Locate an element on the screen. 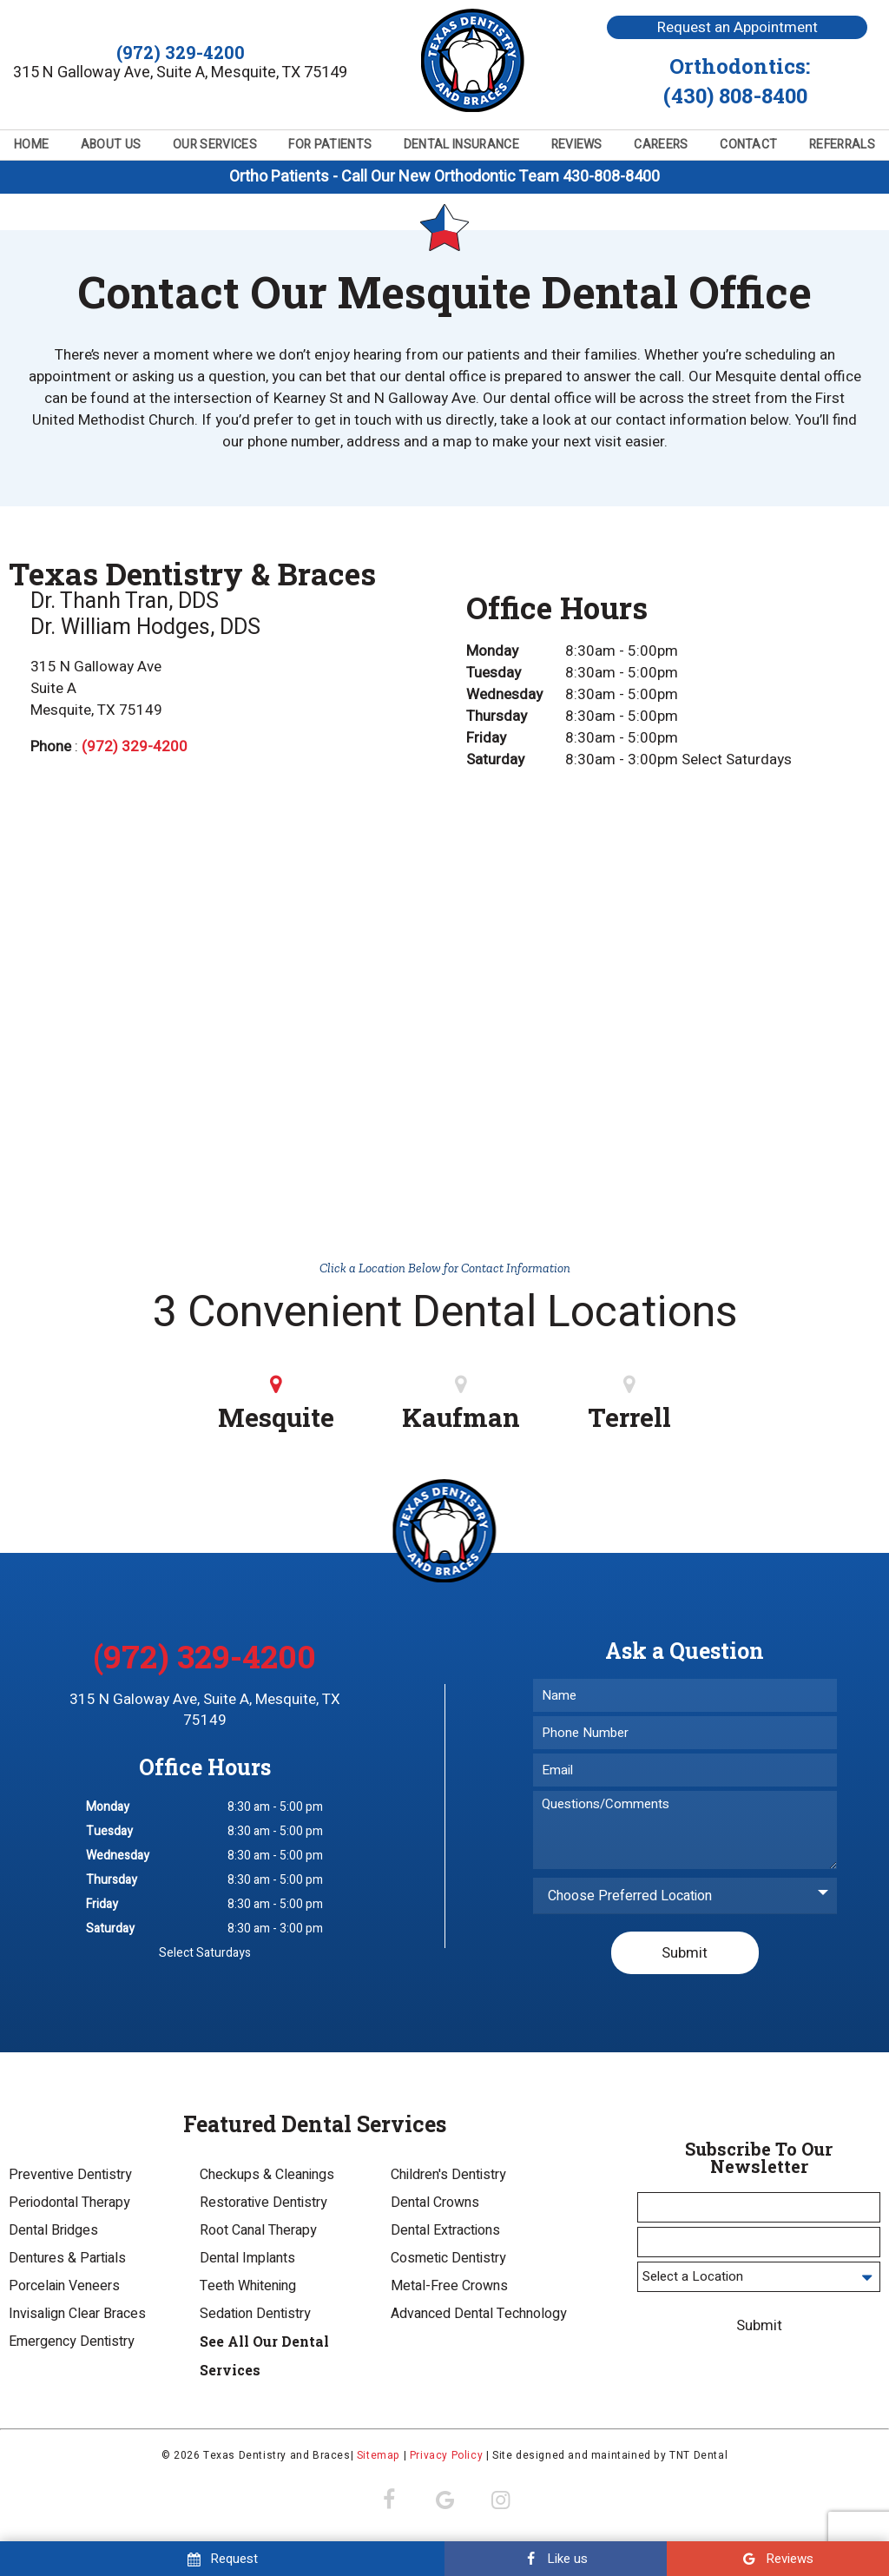 The height and width of the screenshot is (2576, 889). Dental Crowns is located at coordinates (435, 2206).